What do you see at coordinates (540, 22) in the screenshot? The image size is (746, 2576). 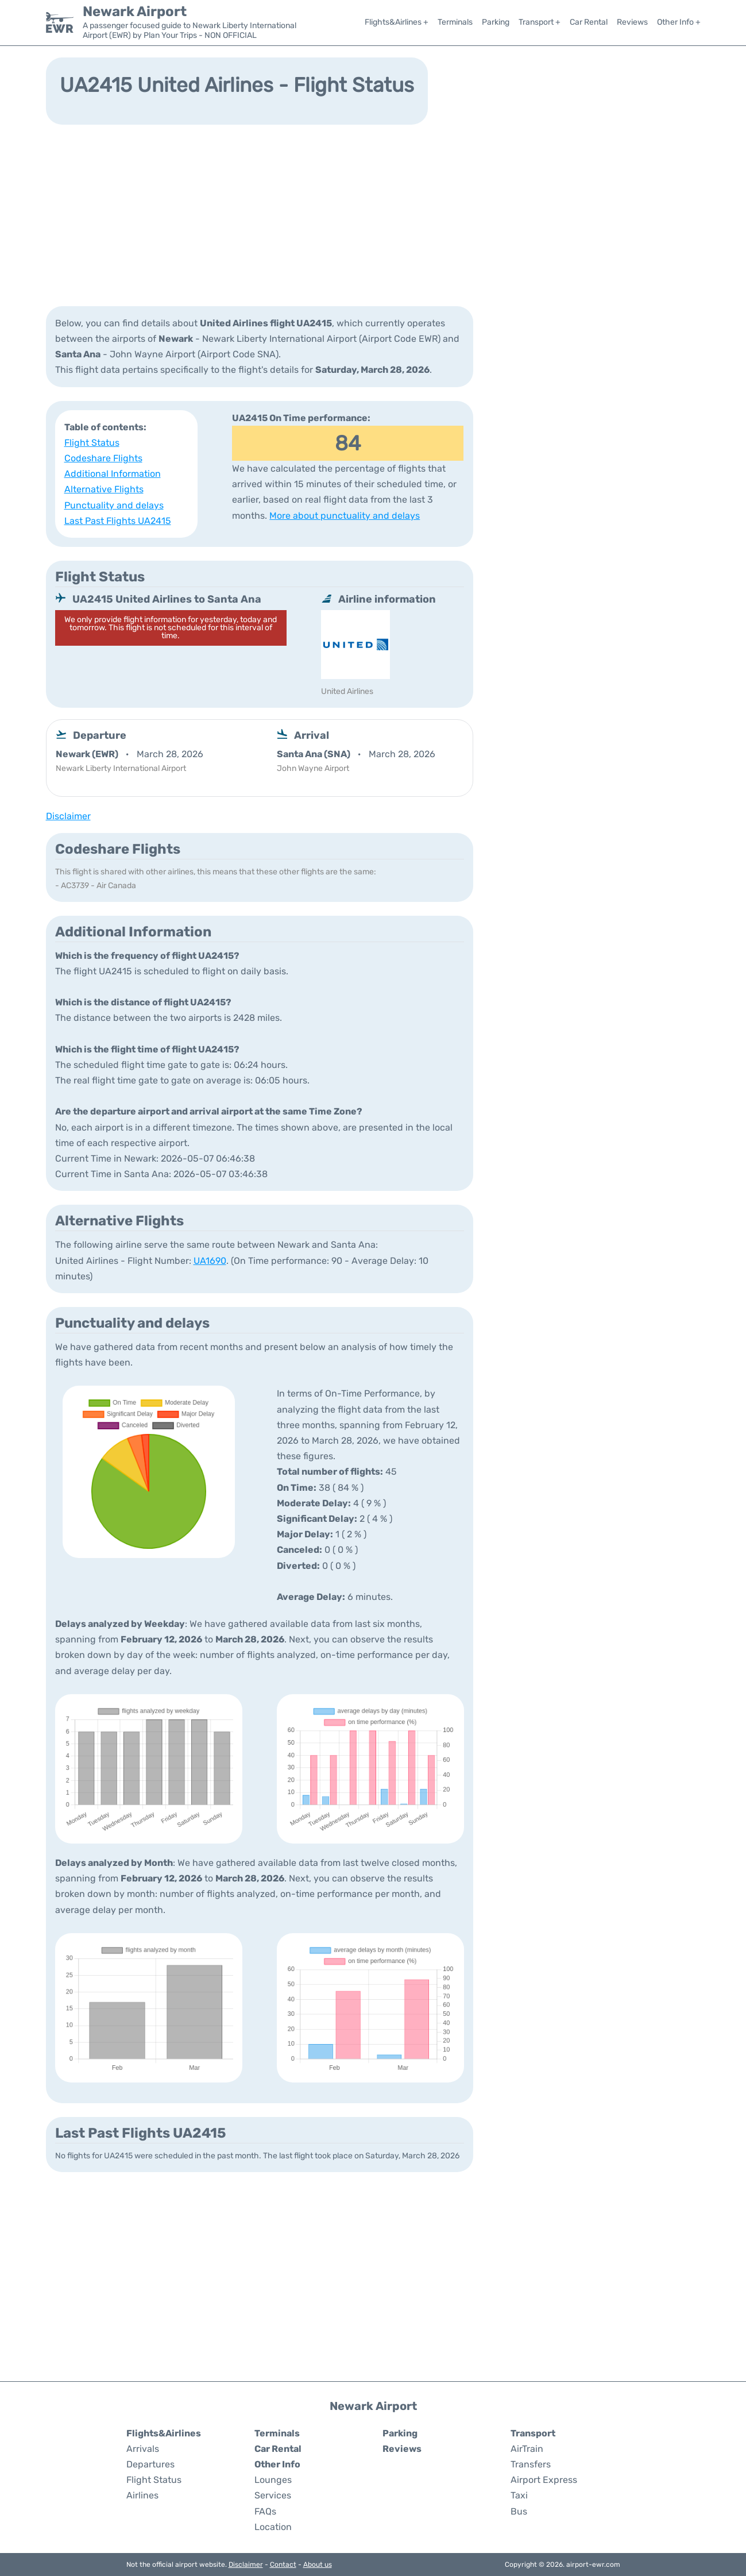 I see `Transport +` at bounding box center [540, 22].